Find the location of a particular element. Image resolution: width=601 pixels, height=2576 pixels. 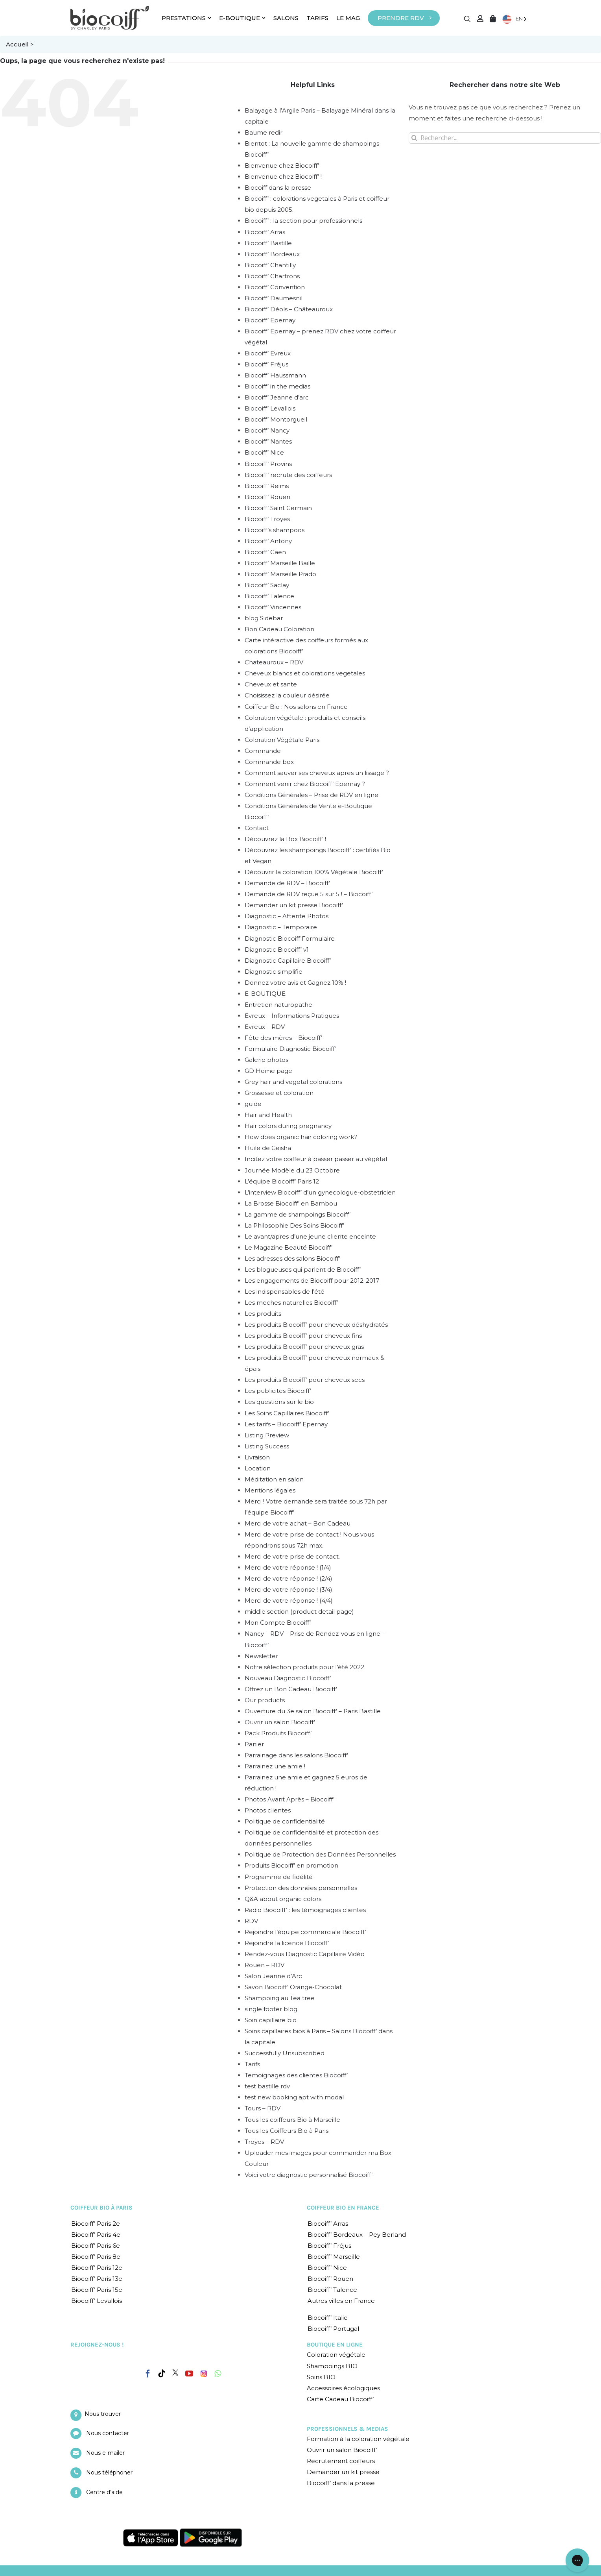

Biocoiff’ : la section pour professionnels is located at coordinates (303, 220).